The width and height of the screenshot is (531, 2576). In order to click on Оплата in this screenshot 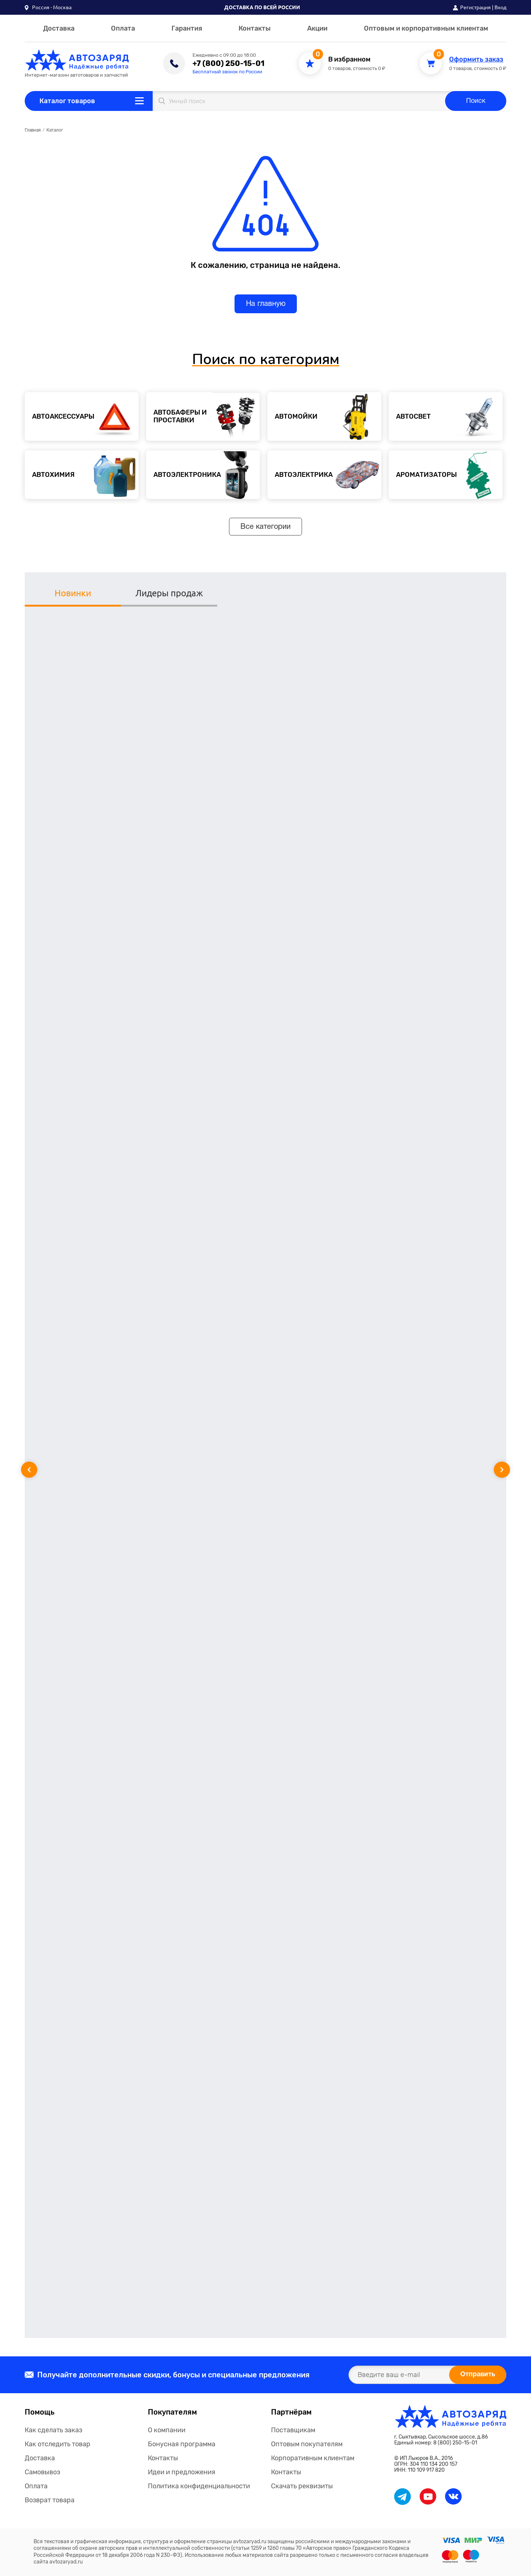, I will do `click(123, 28)`.